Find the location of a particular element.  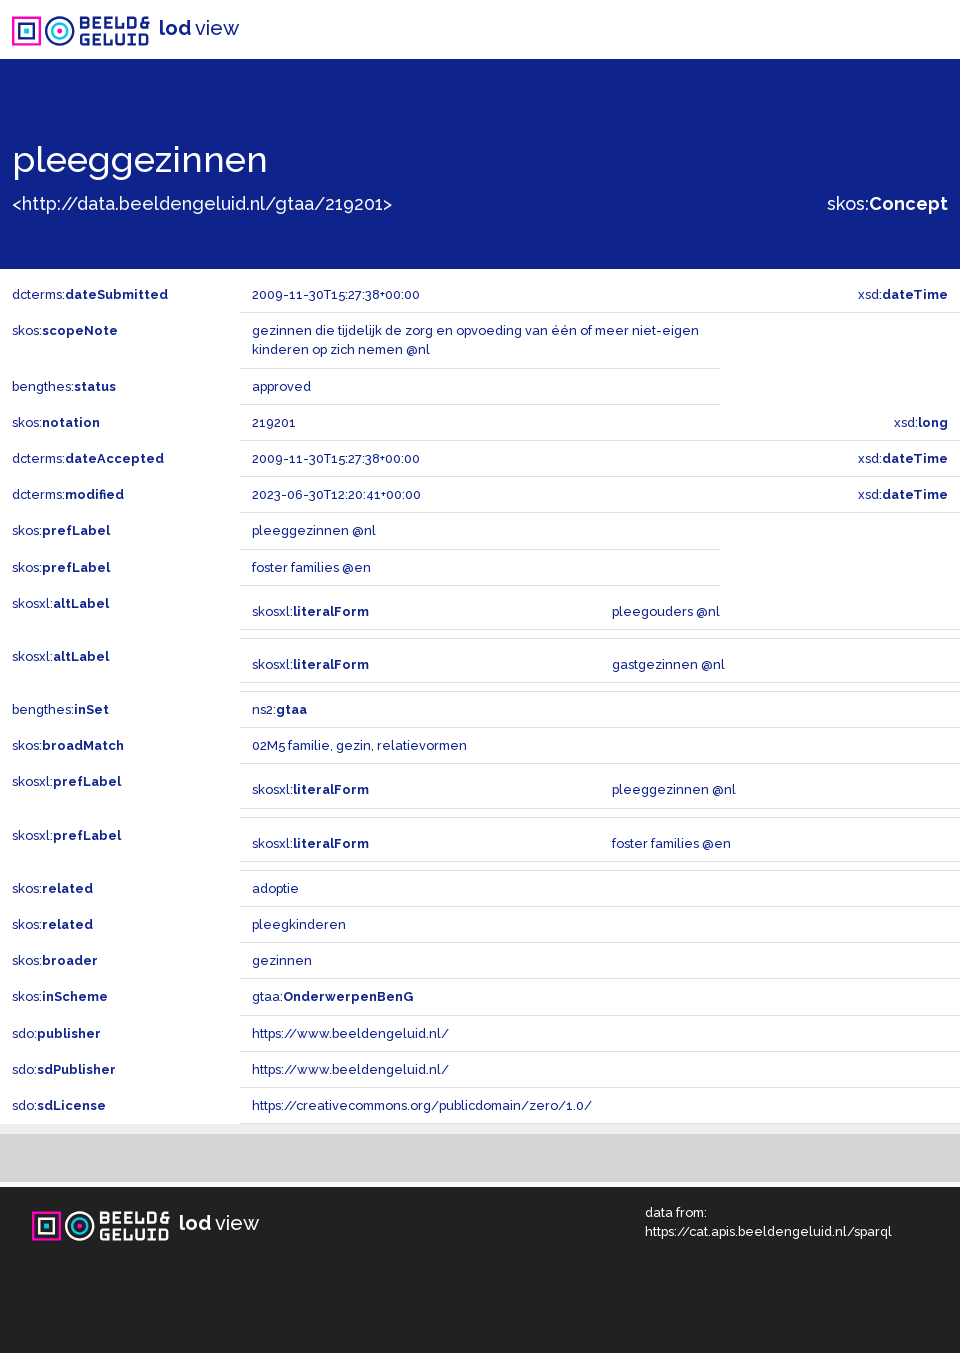

02M5 familie, gezin, relatievormen is located at coordinates (359, 745).